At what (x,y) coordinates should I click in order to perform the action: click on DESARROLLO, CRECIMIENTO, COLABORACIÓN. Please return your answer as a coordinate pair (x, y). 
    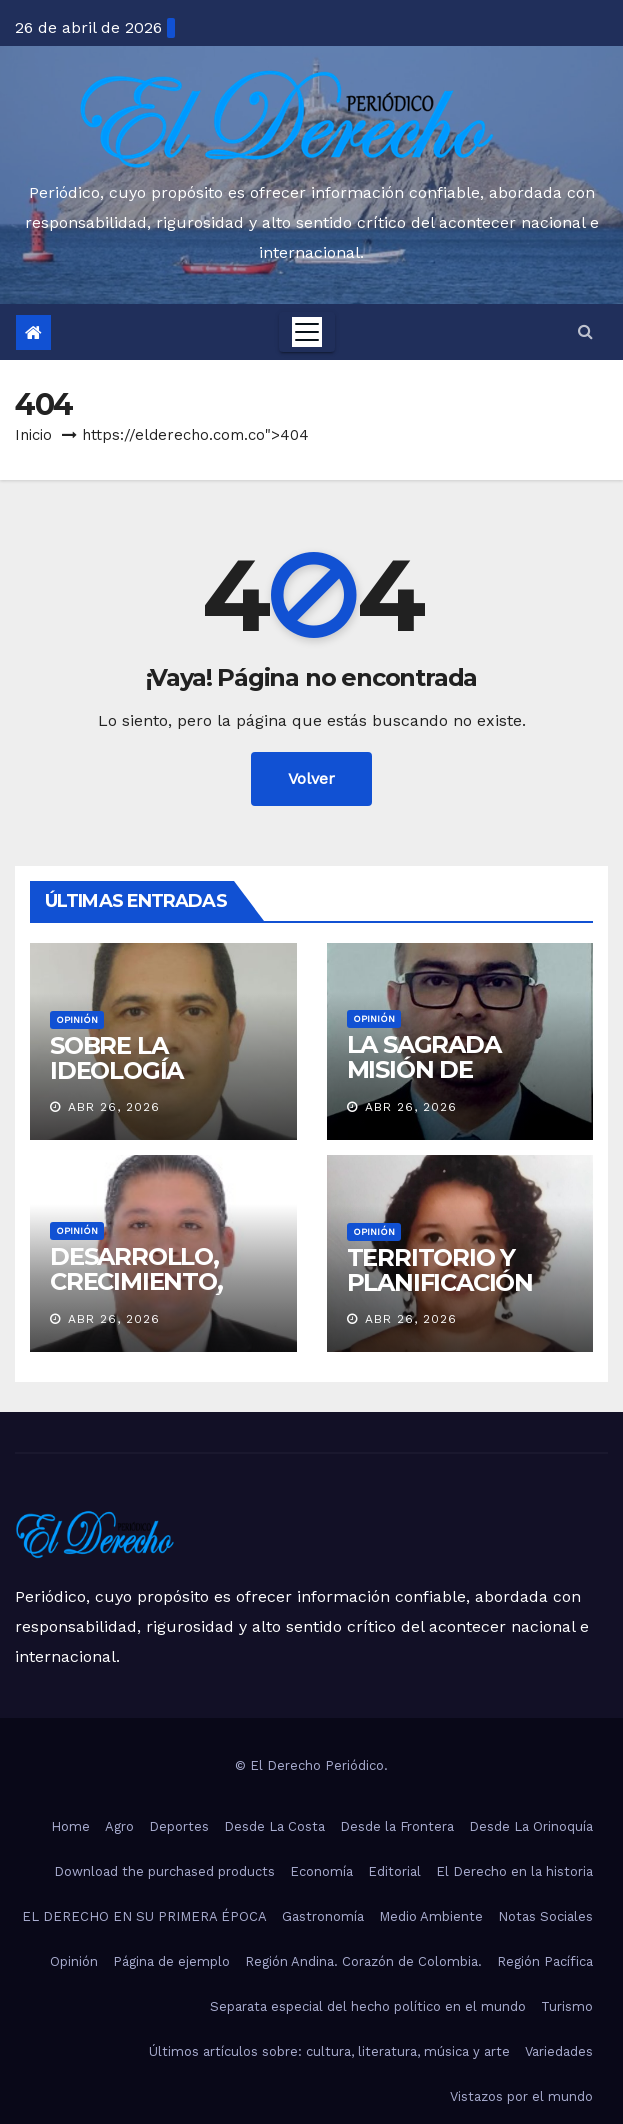
    Looking at the image, I should click on (147, 1281).